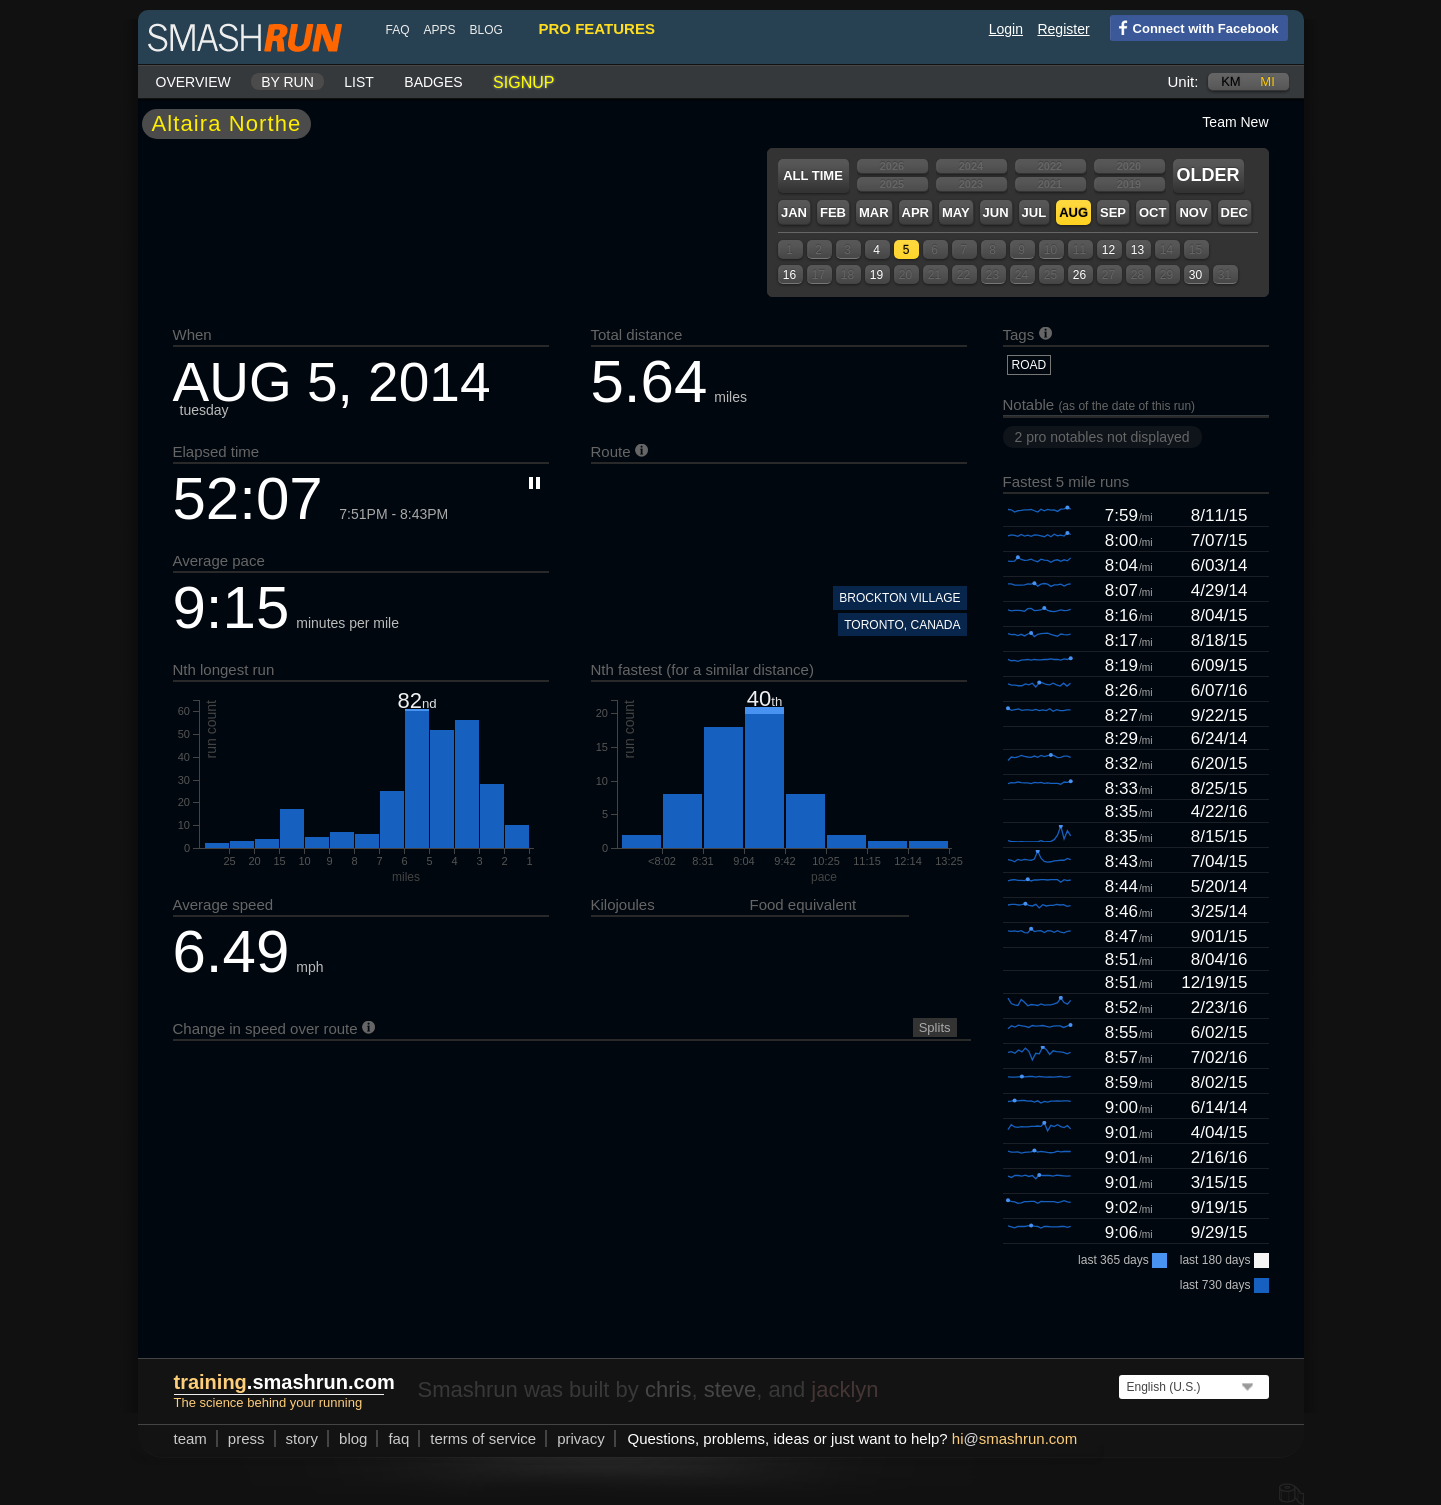 This screenshot has height=1505, width=1441. I want to click on Sep, so click(1113, 212).